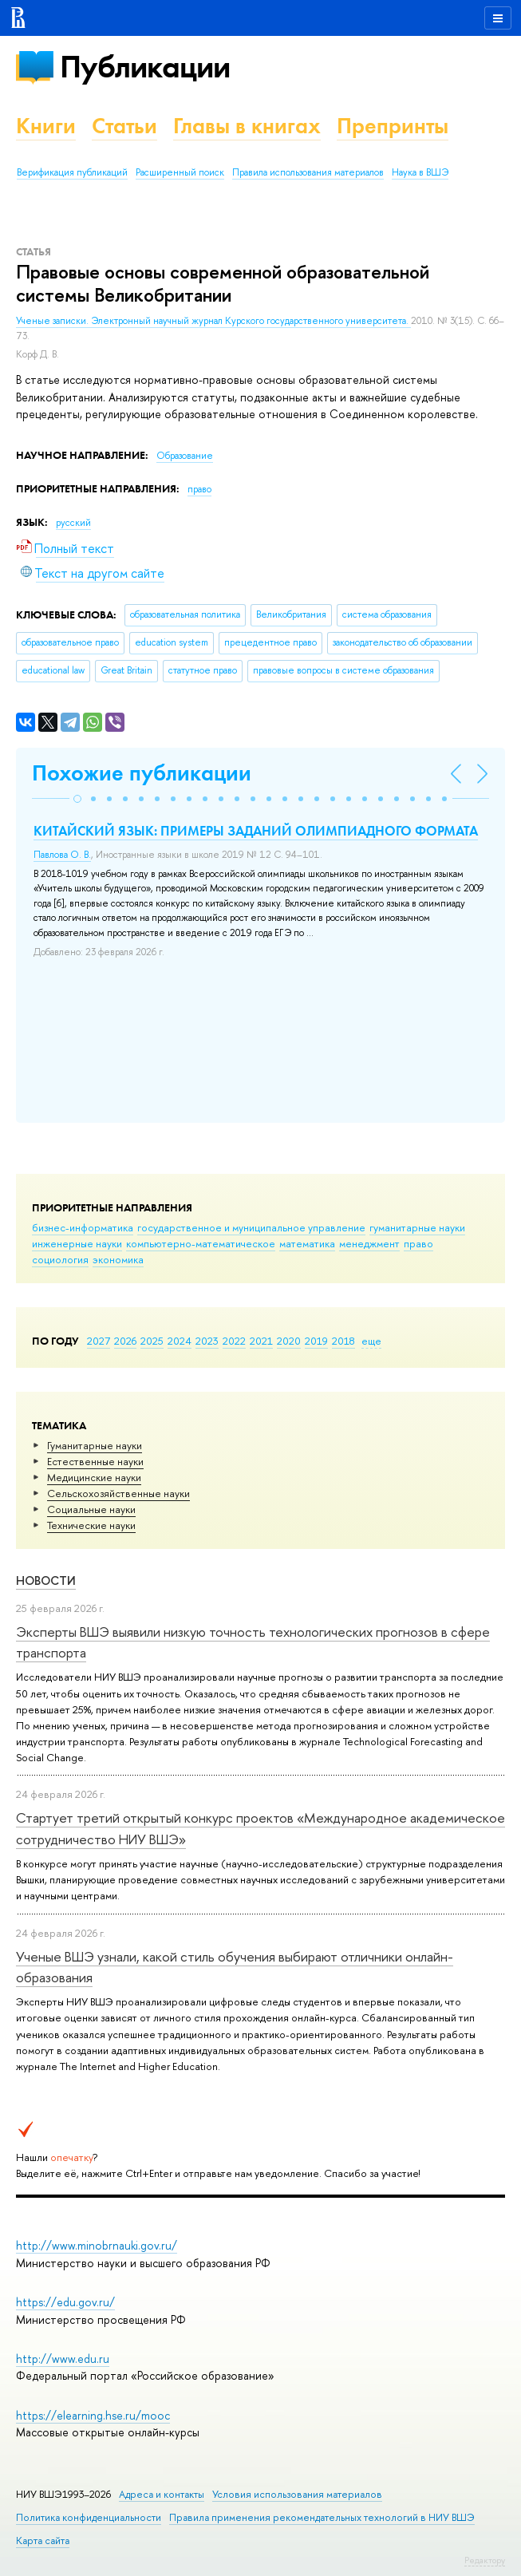 This screenshot has height=2576, width=521. What do you see at coordinates (124, 126) in the screenshot?
I see `Статьи` at bounding box center [124, 126].